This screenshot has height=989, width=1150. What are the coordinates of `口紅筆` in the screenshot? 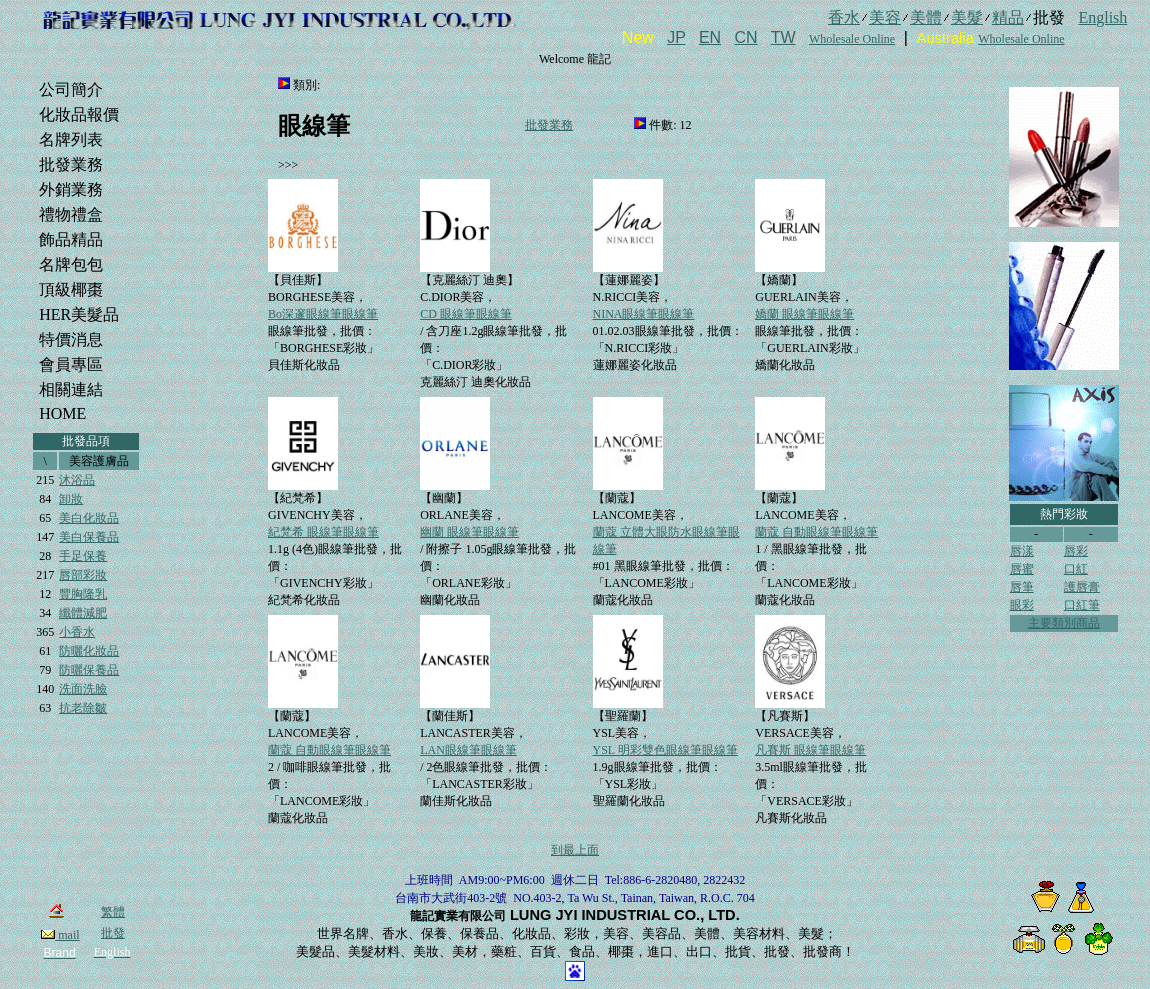 It's located at (1082, 605).